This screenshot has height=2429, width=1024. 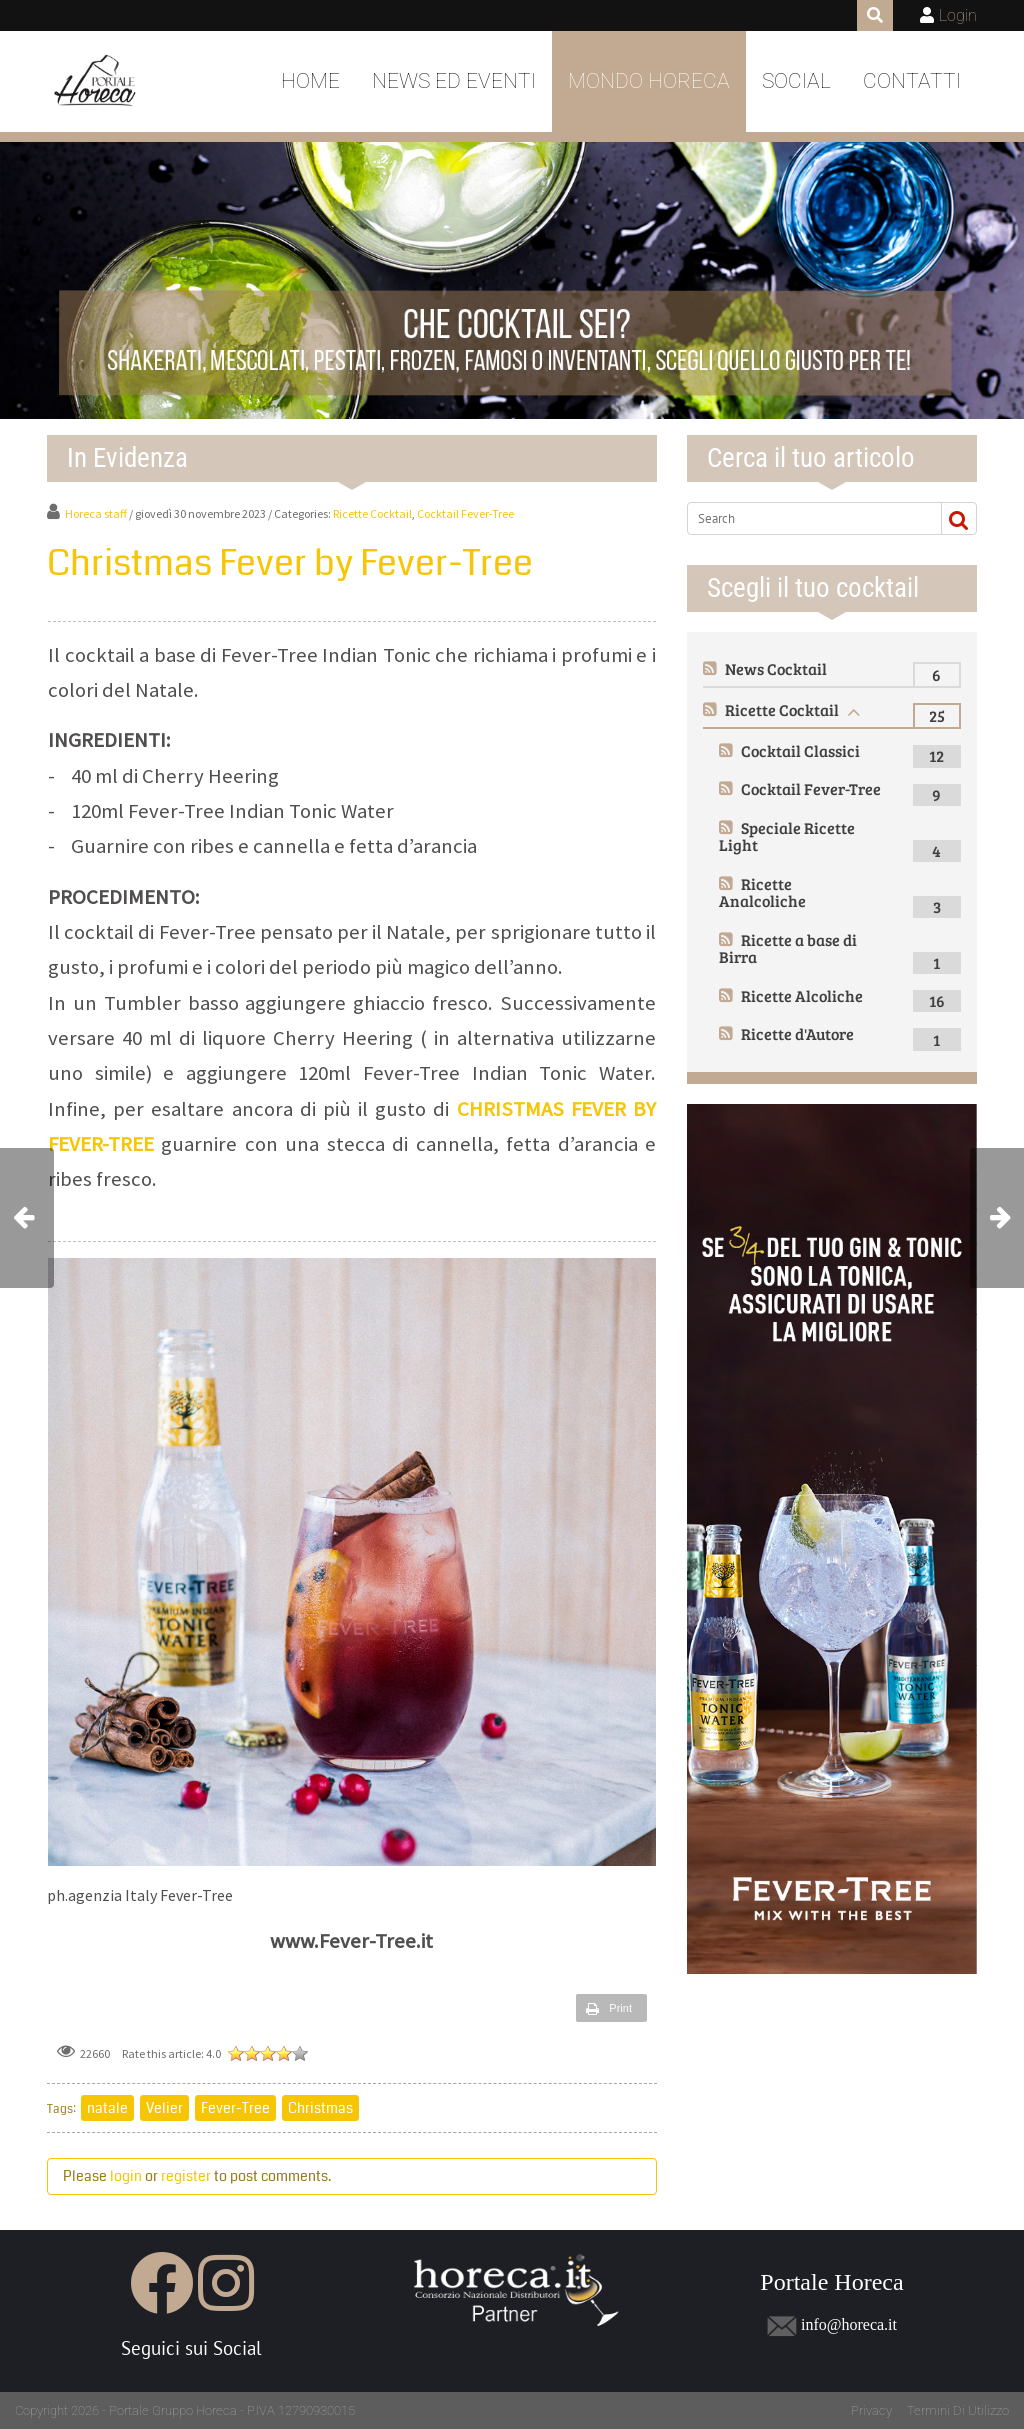 I want to click on Mondo Horeca, so click(x=649, y=81).